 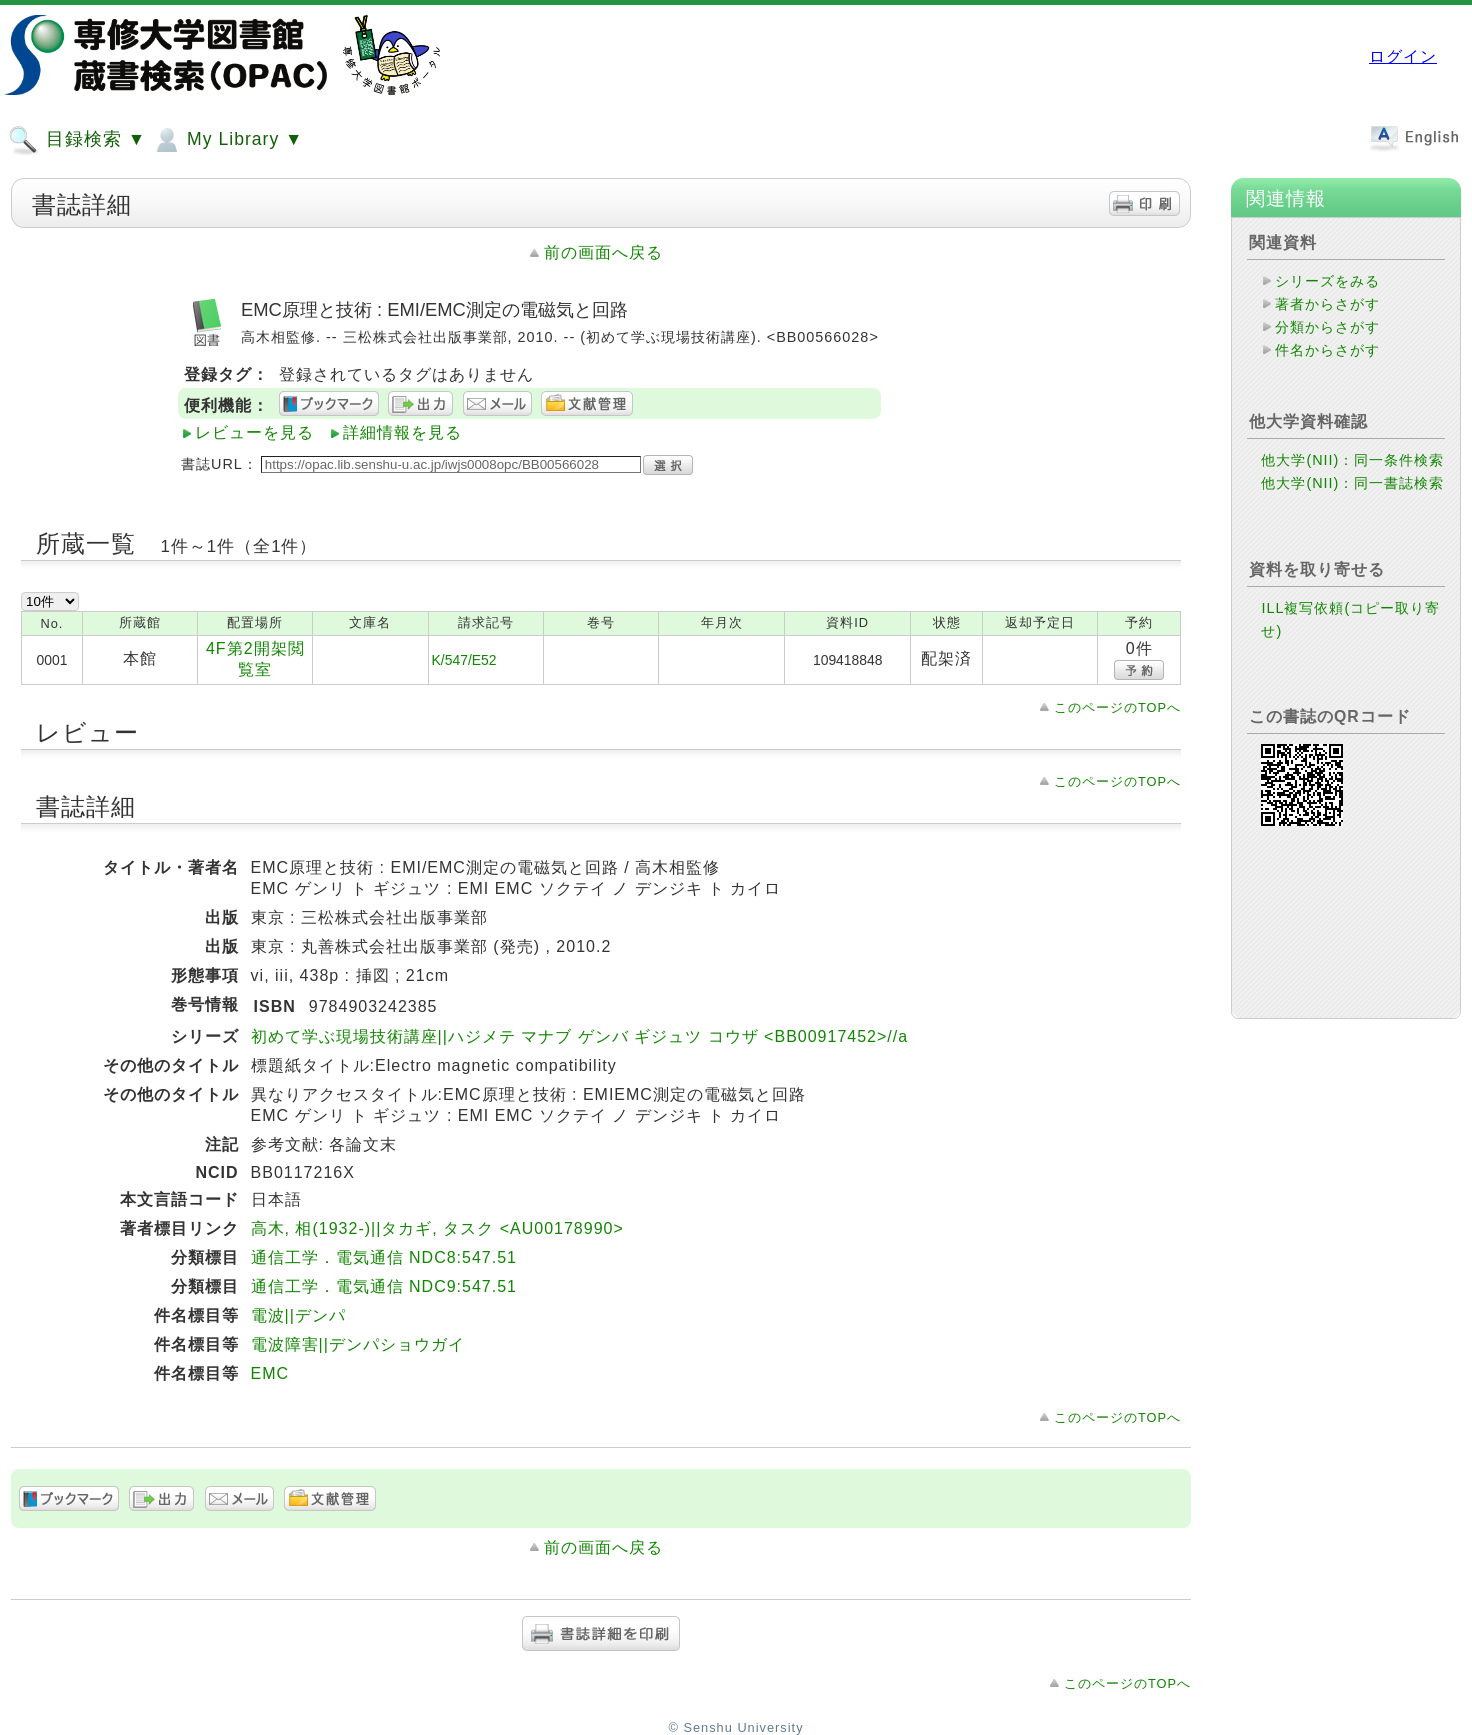 I want to click on 電波||デンパ, so click(x=298, y=1315).